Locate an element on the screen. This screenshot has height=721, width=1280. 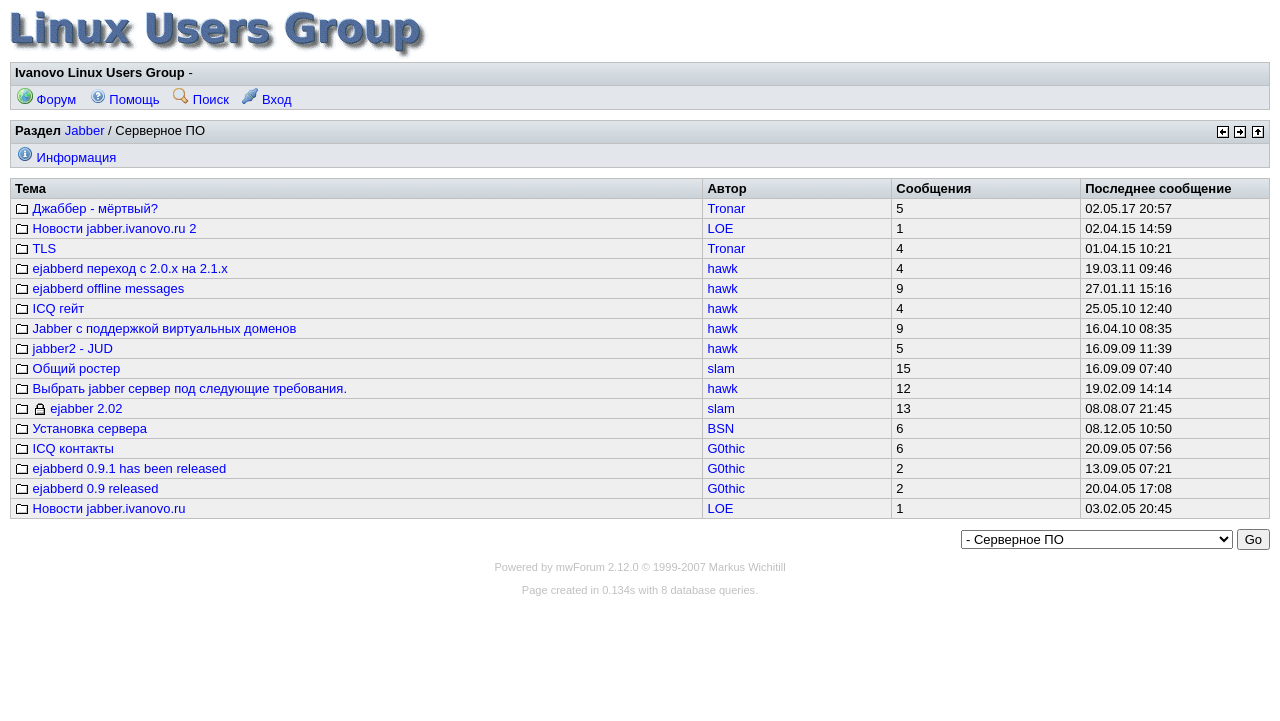
Новости jabber.ivanovo.ru is located at coordinates (100, 508).